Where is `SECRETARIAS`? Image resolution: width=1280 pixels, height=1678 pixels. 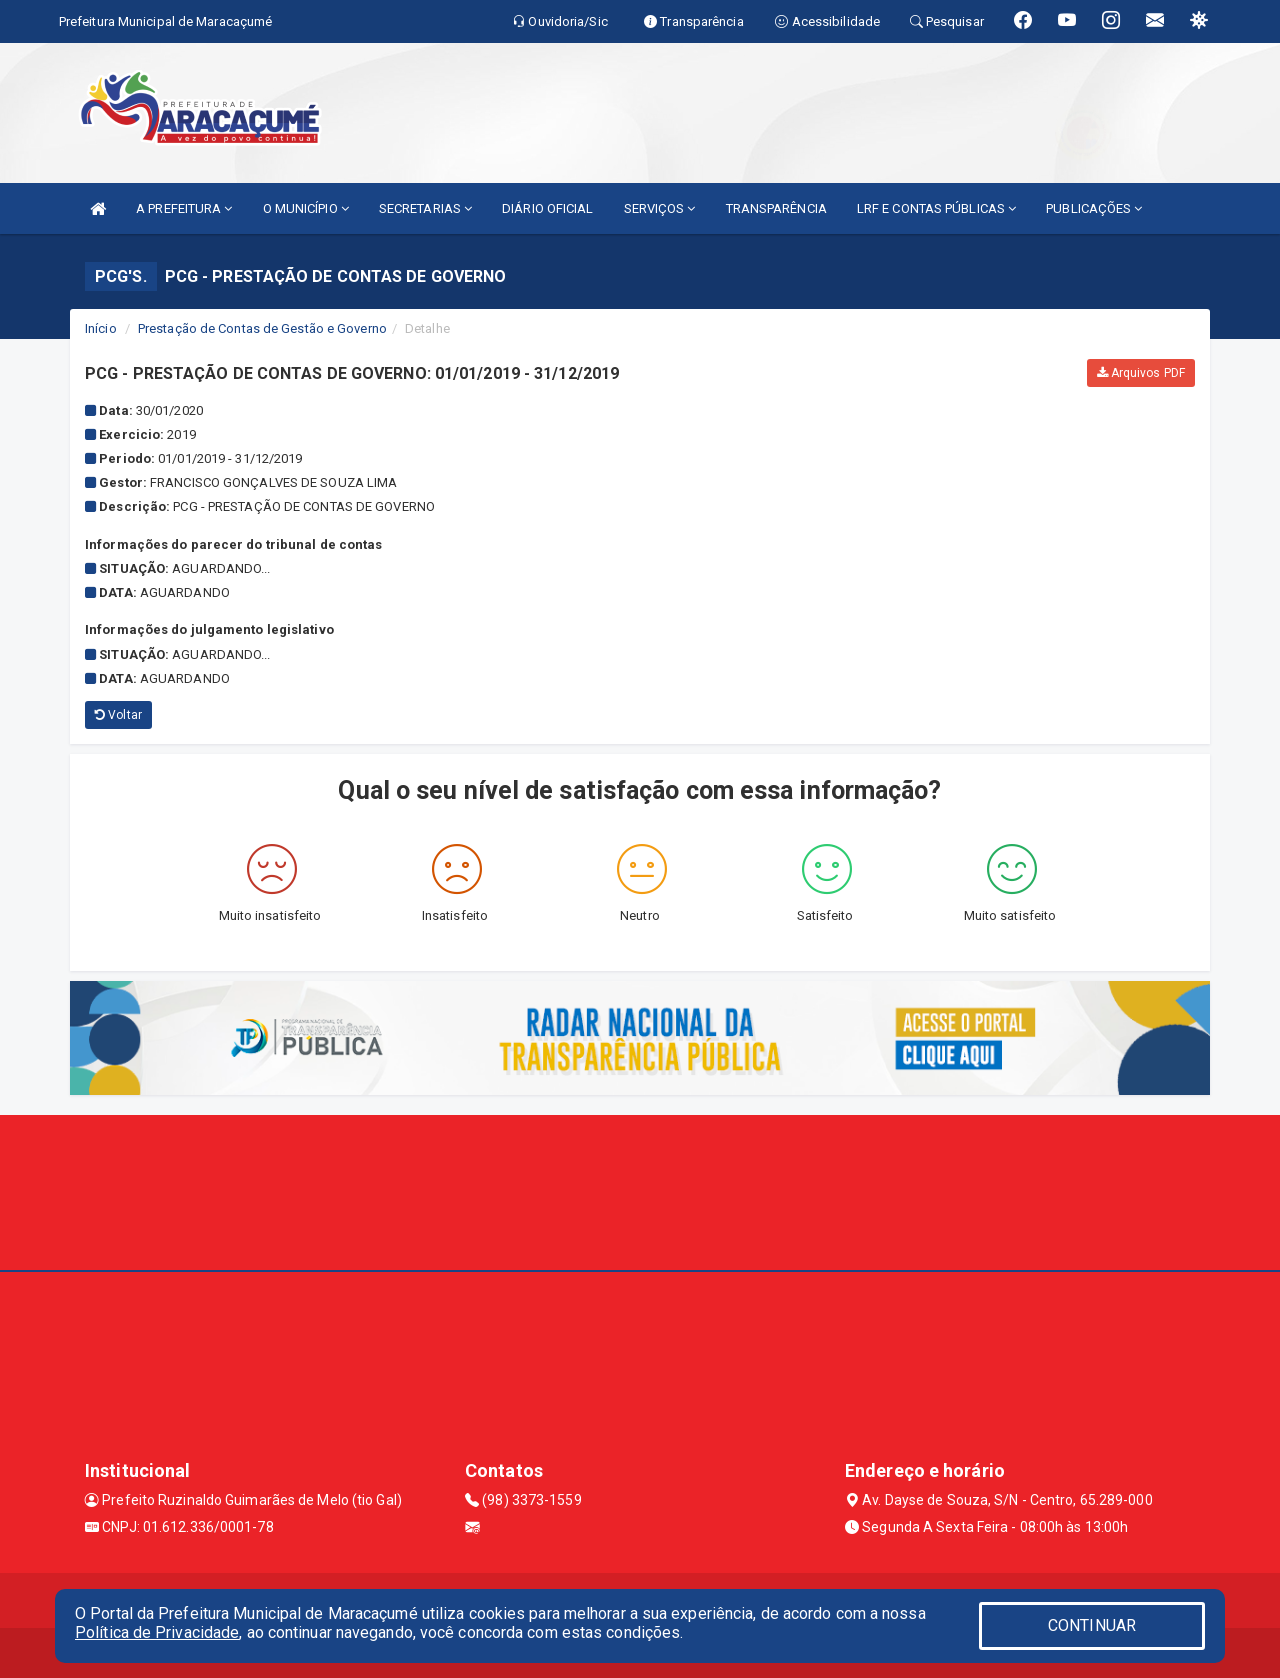 SECRETARIAS is located at coordinates (425, 208).